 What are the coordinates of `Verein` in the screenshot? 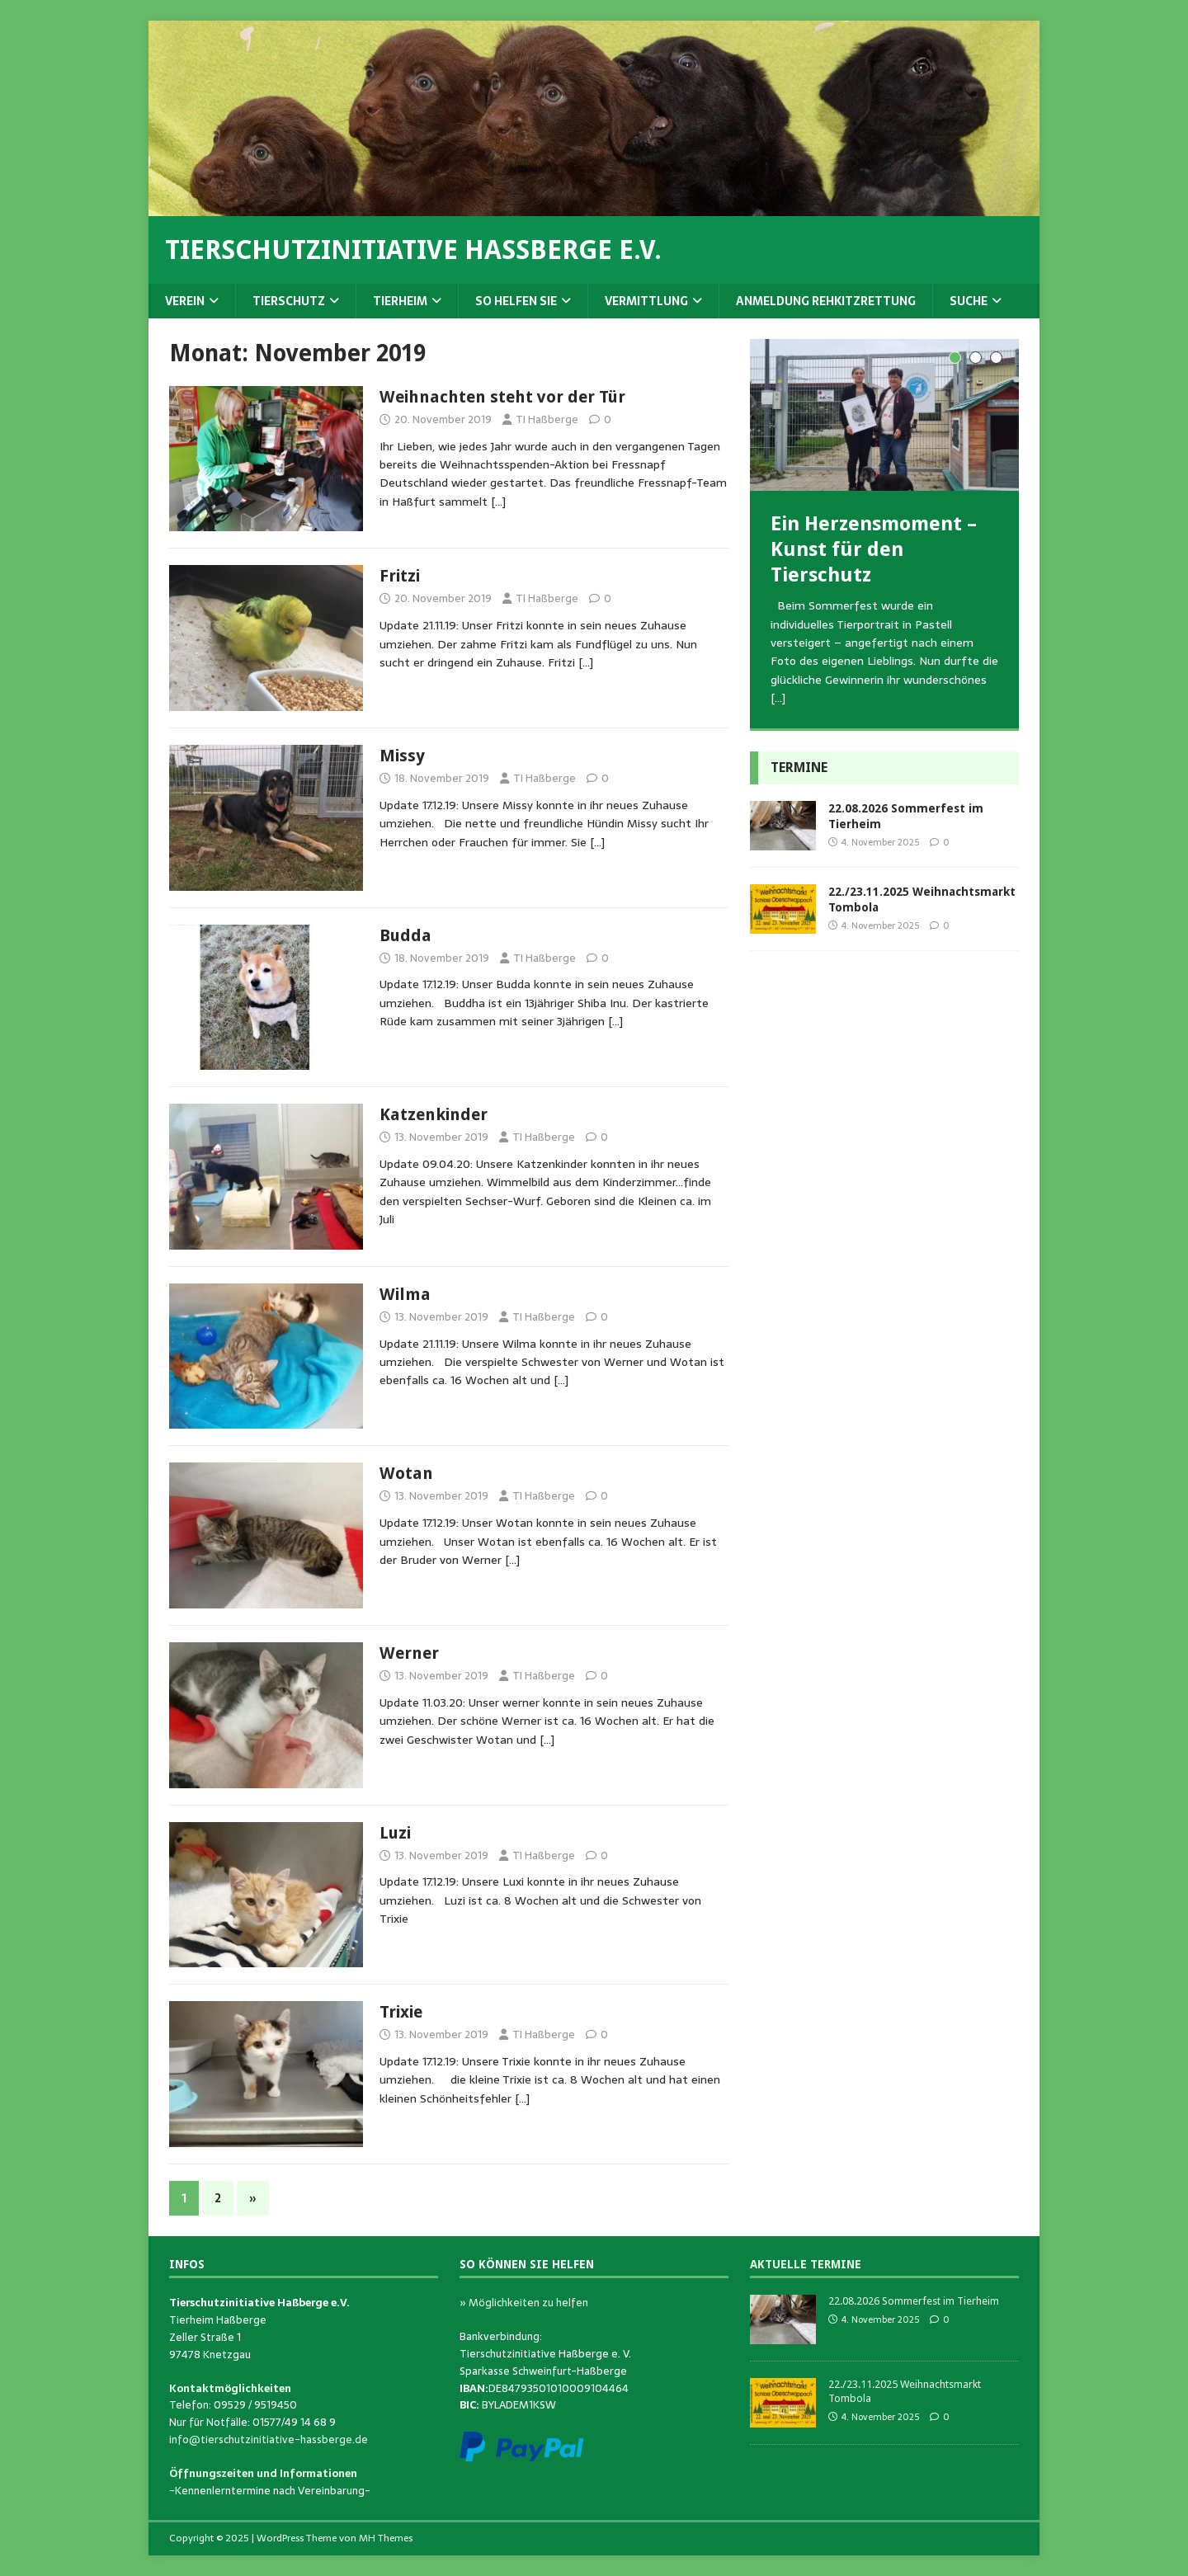 It's located at (185, 301).